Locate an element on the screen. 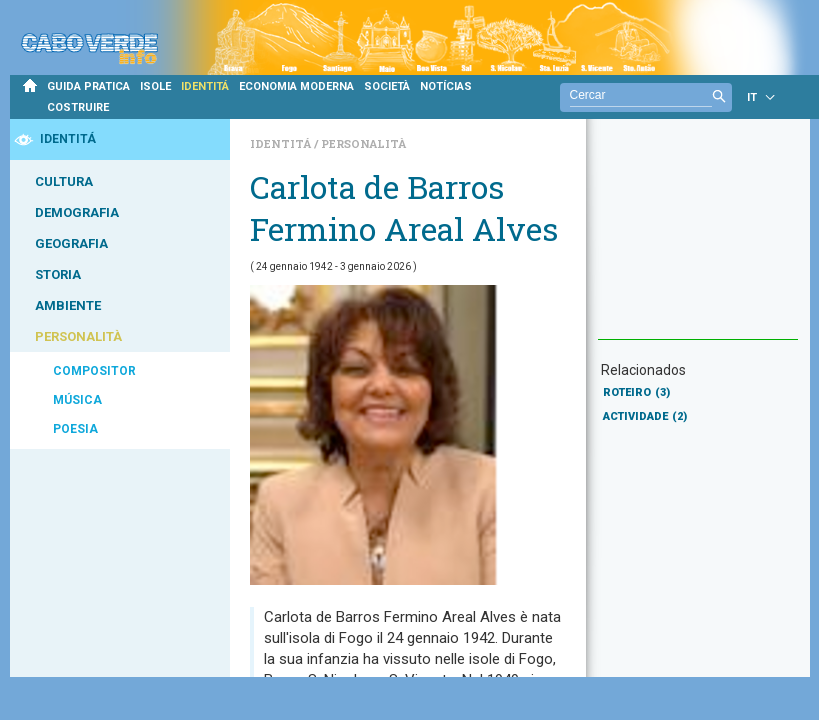 The height and width of the screenshot is (720, 819). CULTURA is located at coordinates (64, 181).